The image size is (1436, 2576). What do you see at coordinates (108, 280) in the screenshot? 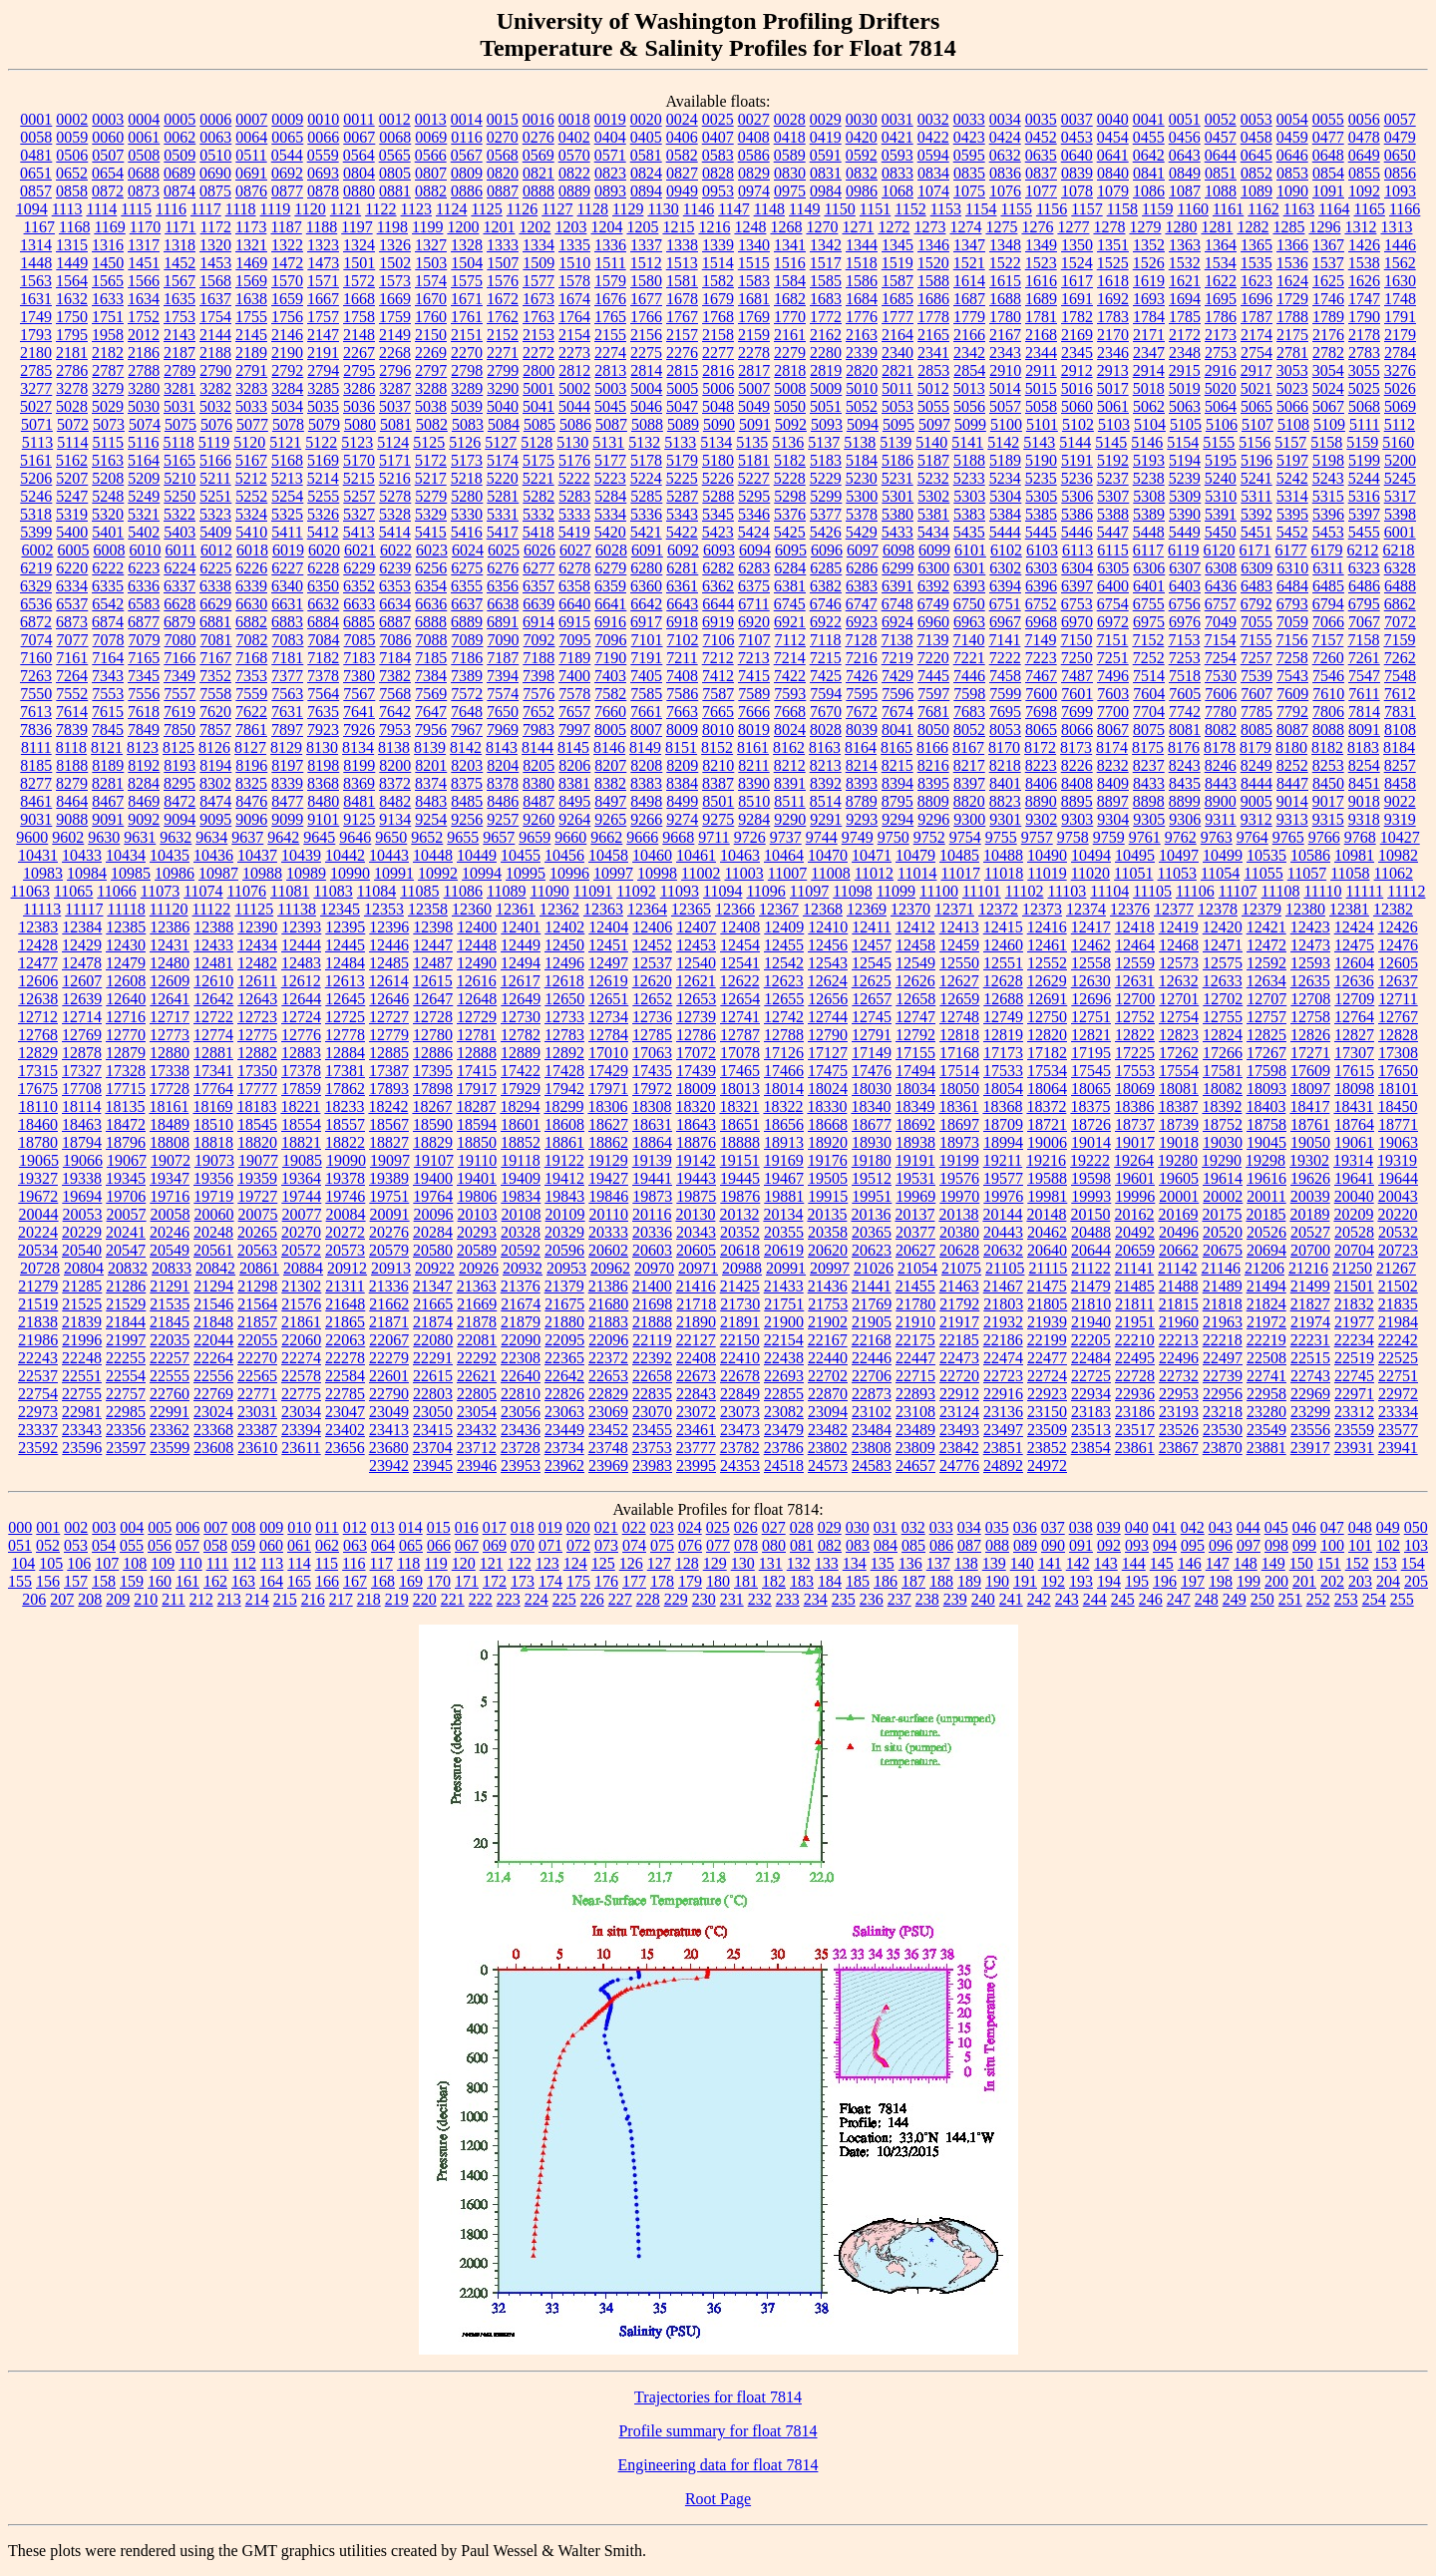
I see `1565` at bounding box center [108, 280].